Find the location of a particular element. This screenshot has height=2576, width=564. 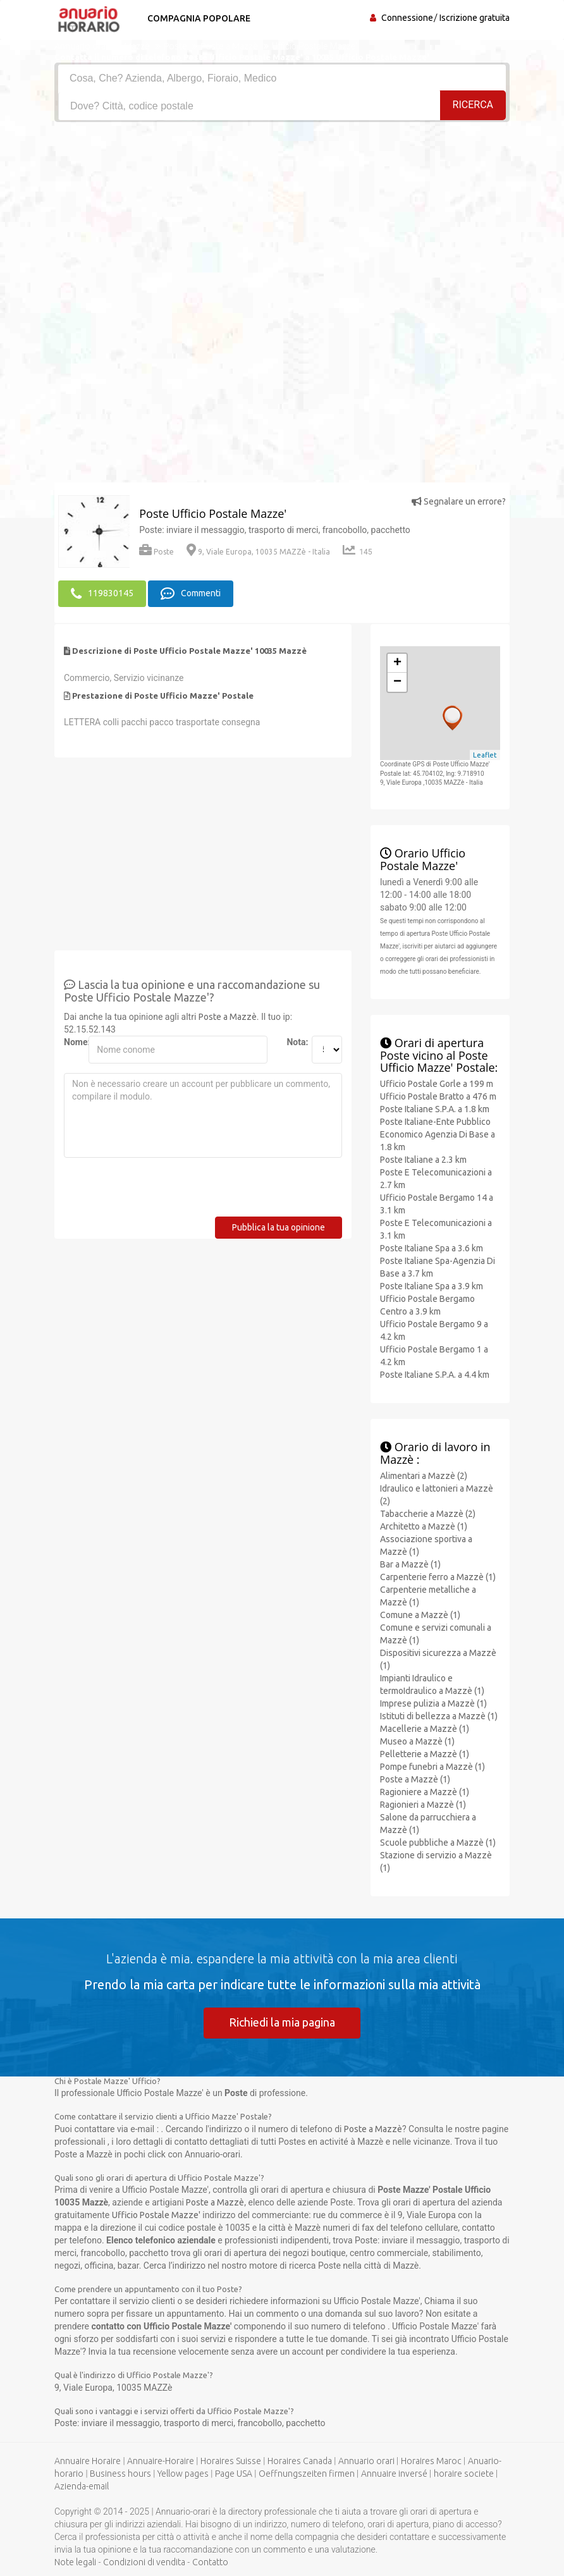

Iscrizione gratuita is located at coordinates (474, 18).